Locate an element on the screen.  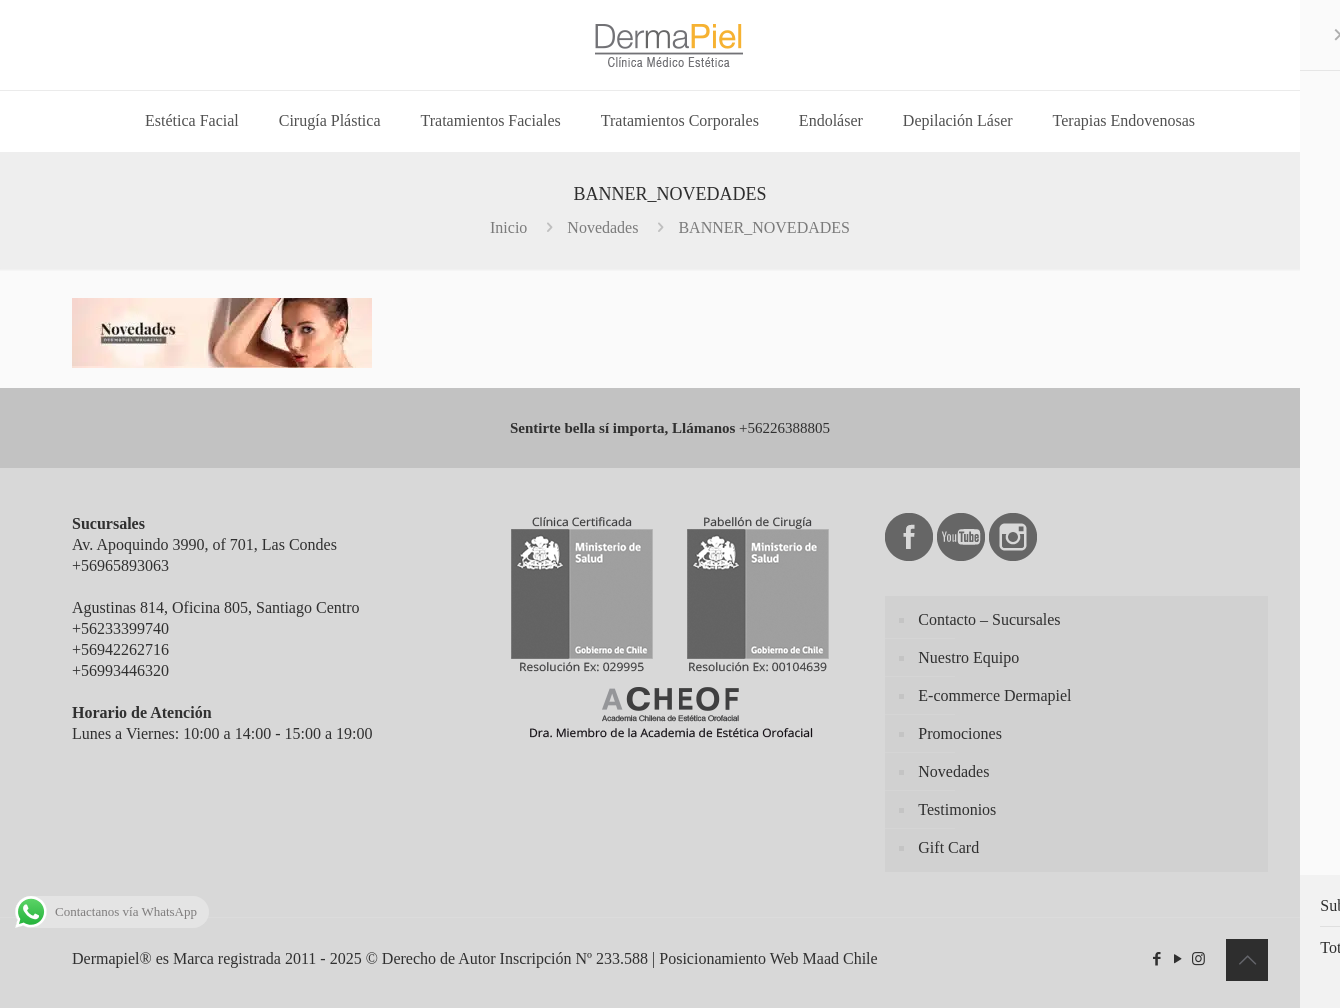
Promociones is located at coordinates (960, 733).